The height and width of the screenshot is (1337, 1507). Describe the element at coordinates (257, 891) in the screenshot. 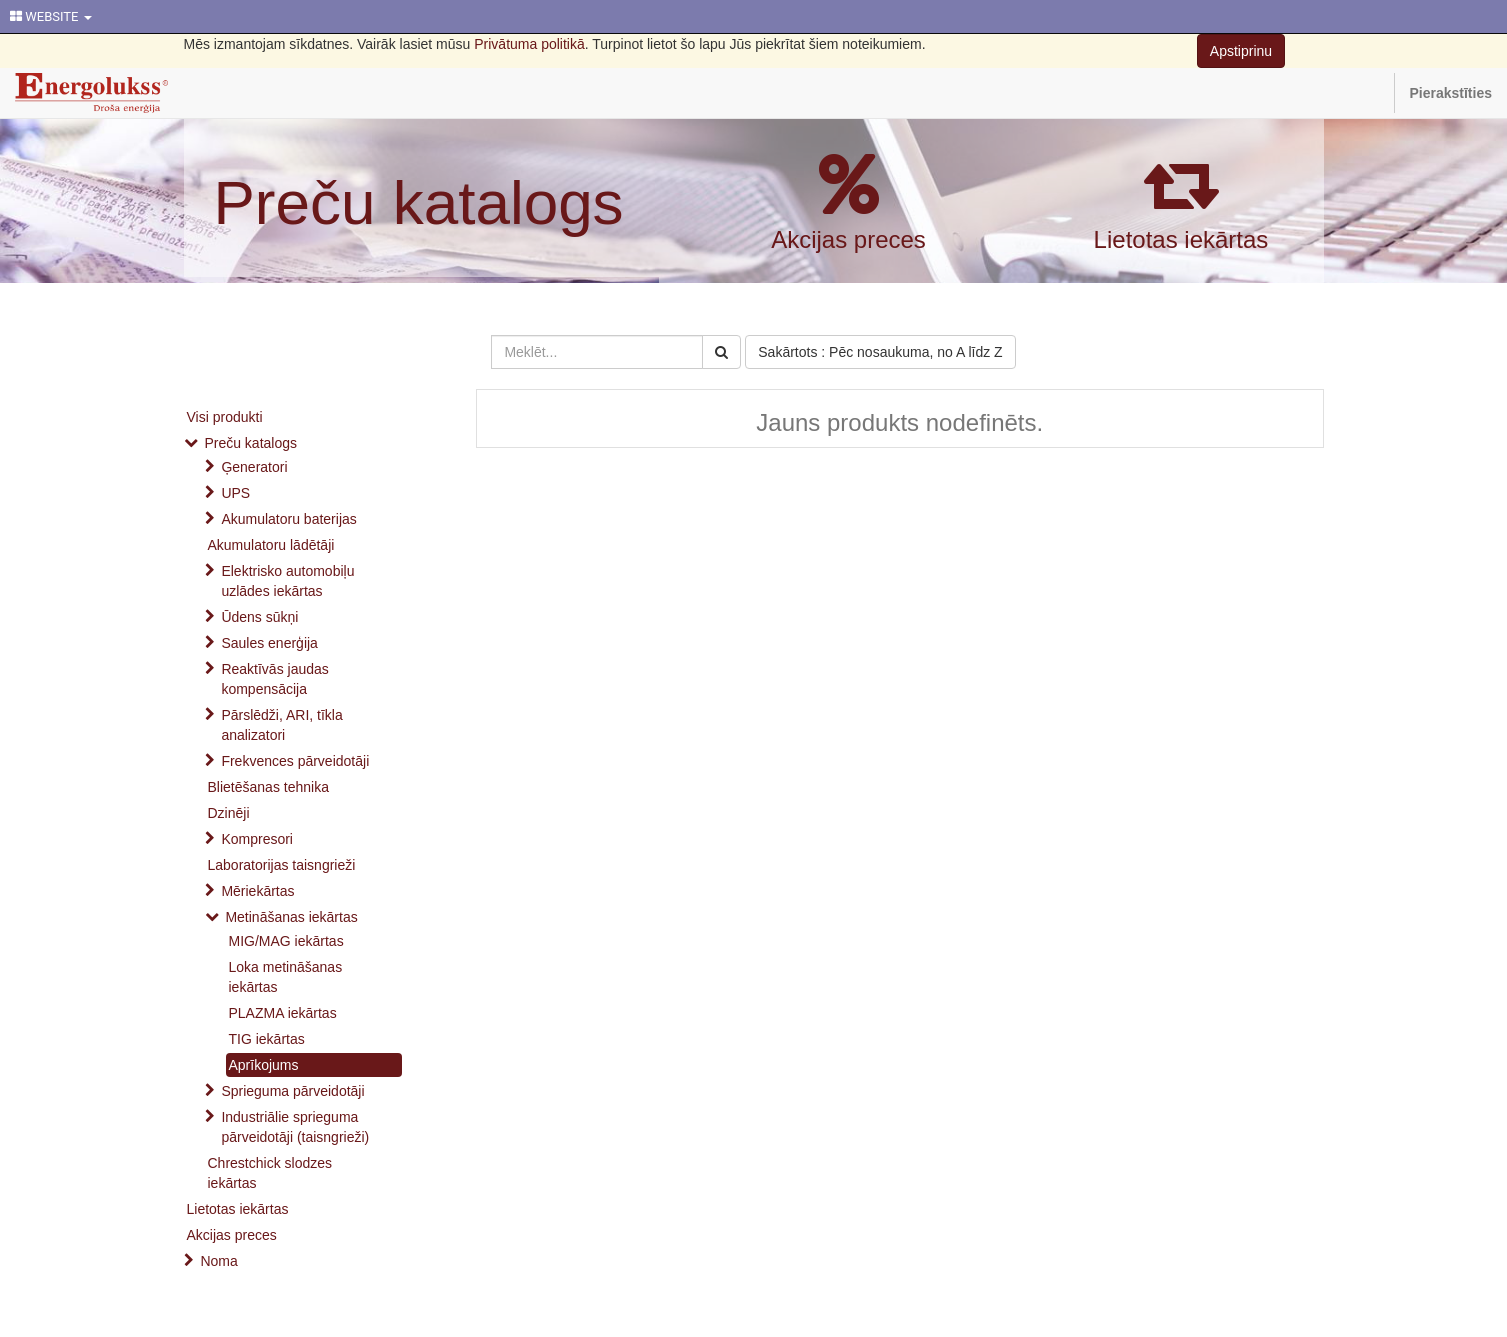

I see `Mēriekārtas` at that location.